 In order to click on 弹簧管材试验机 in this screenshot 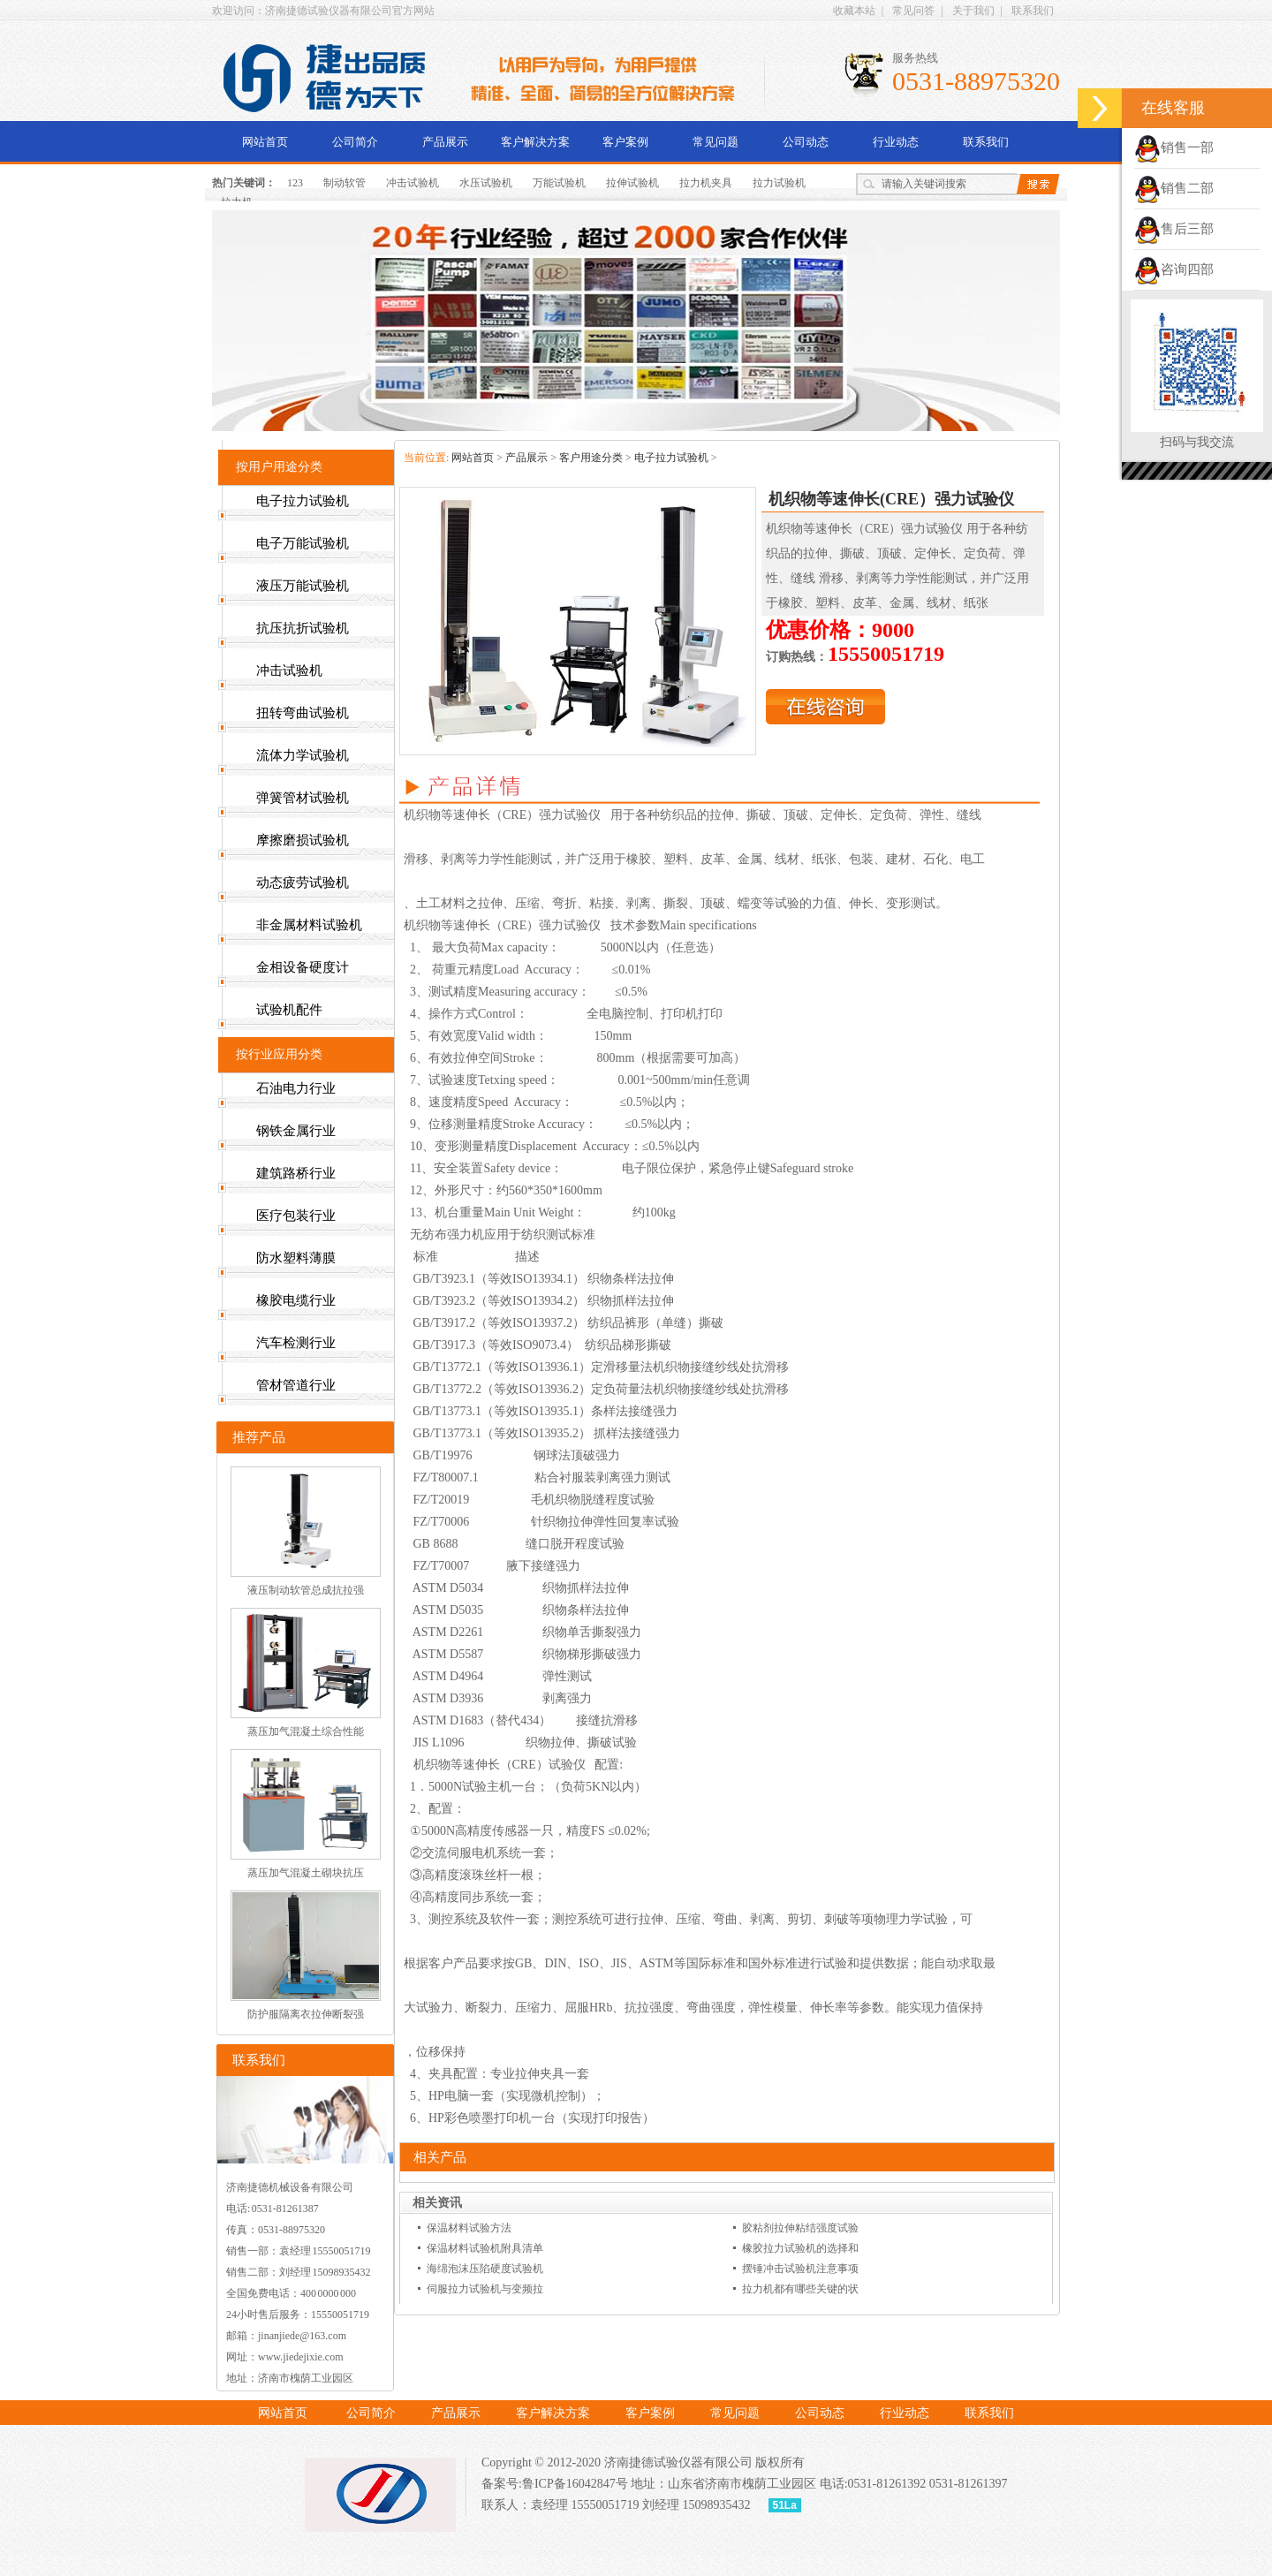, I will do `click(302, 798)`.